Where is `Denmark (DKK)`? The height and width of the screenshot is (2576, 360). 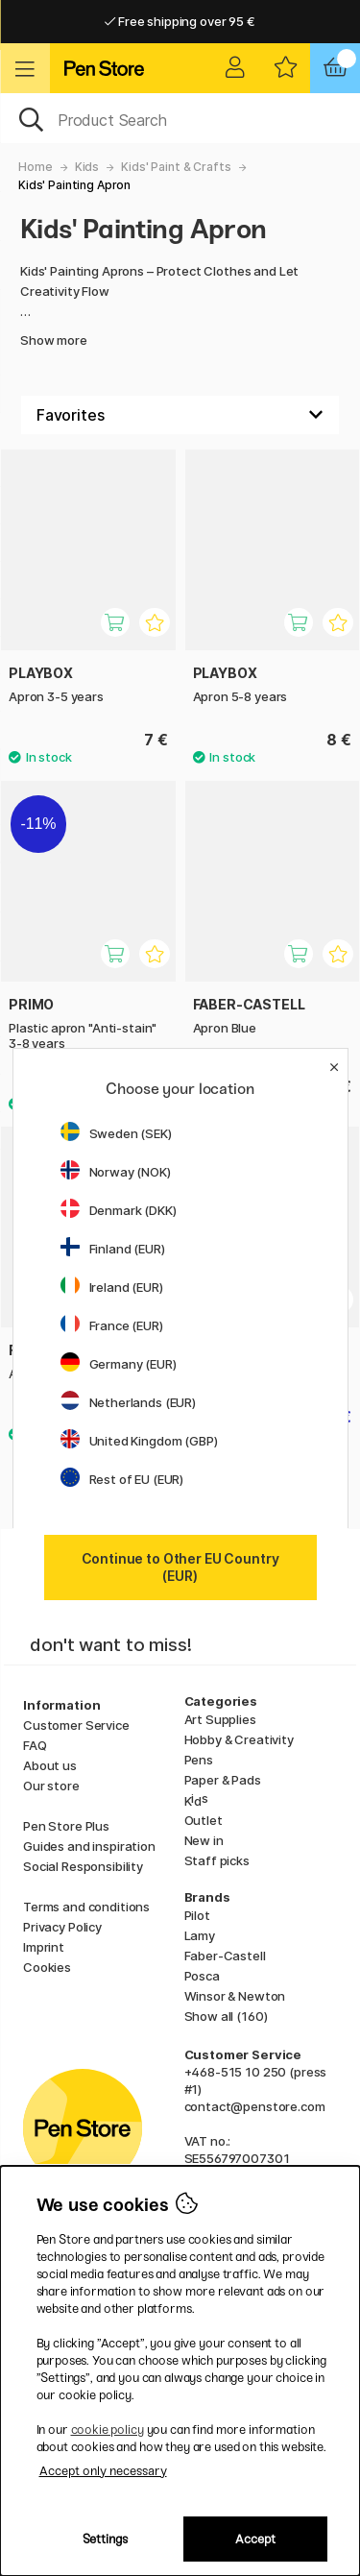 Denmark (DKK) is located at coordinates (118, 1210).